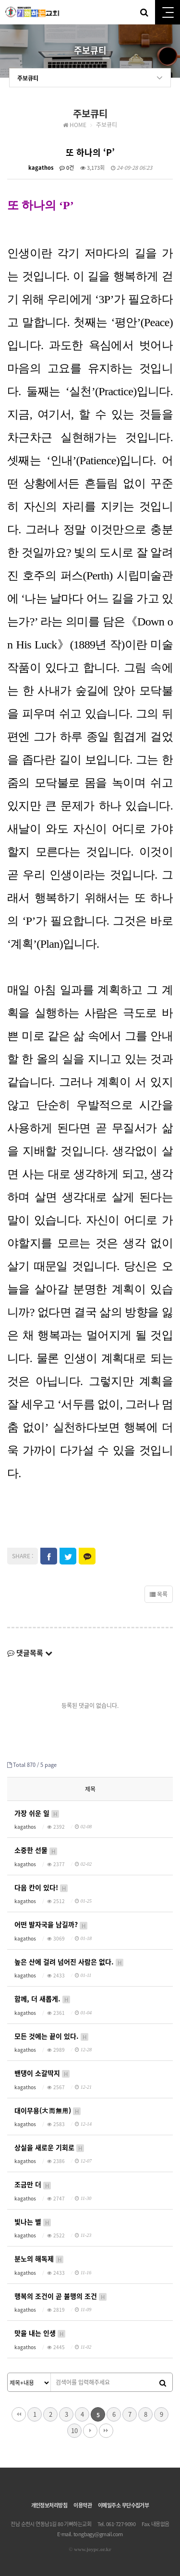  Describe the element at coordinates (159, 1594) in the screenshot. I see `목록` at that location.